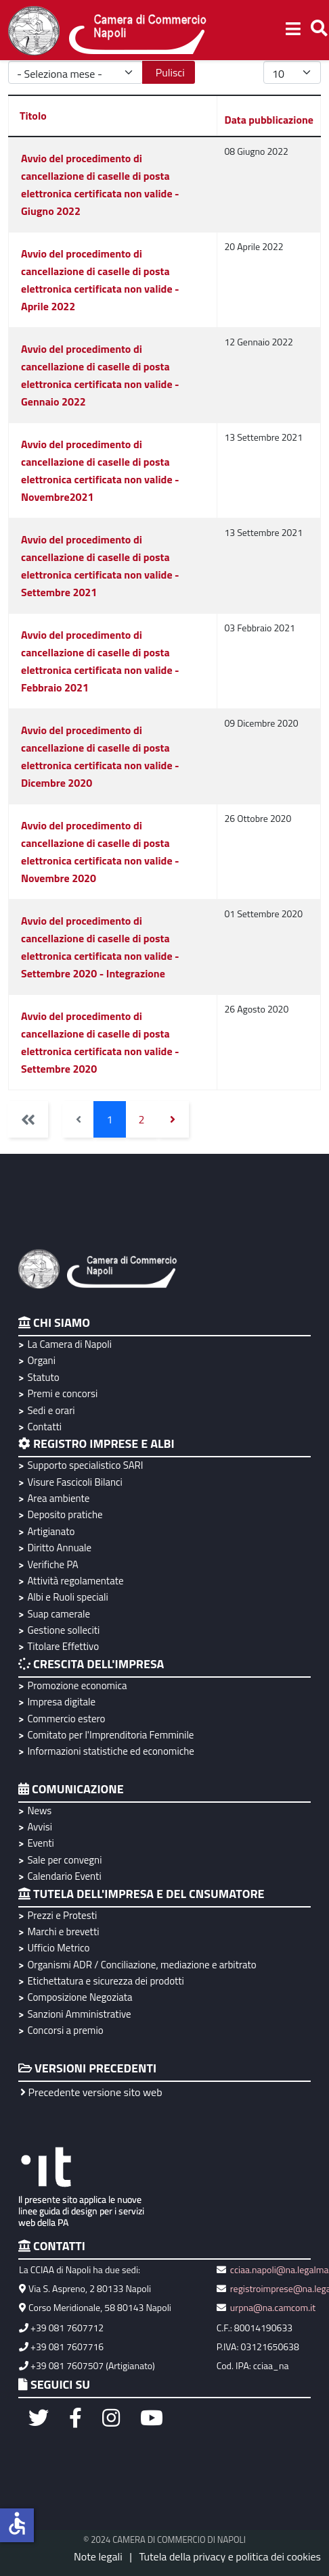  Describe the element at coordinates (293, 30) in the screenshot. I see `[Helix3 Megamenu Options]` at that location.